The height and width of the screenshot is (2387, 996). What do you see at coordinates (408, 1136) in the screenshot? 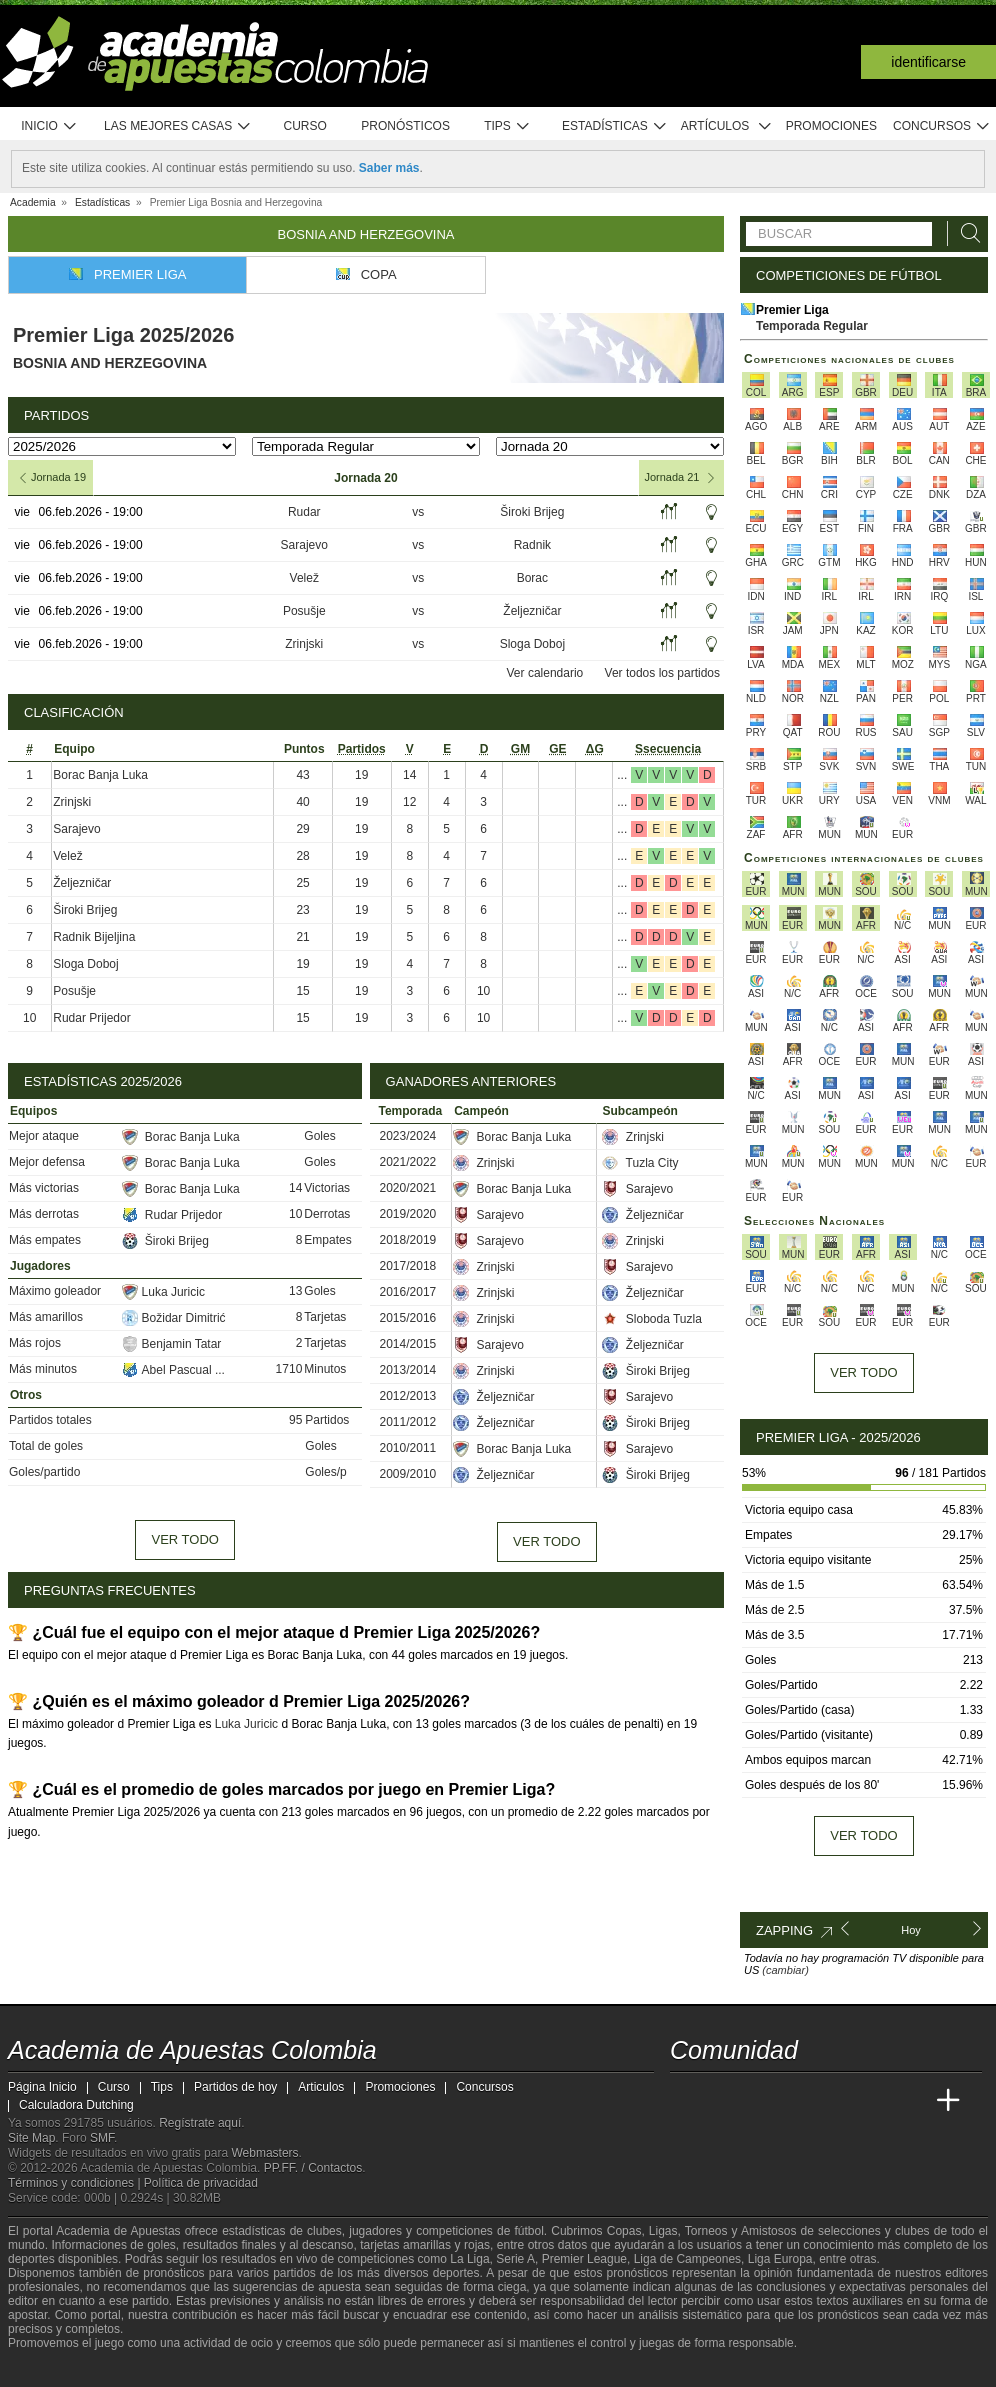
I see `2023/2024` at bounding box center [408, 1136].